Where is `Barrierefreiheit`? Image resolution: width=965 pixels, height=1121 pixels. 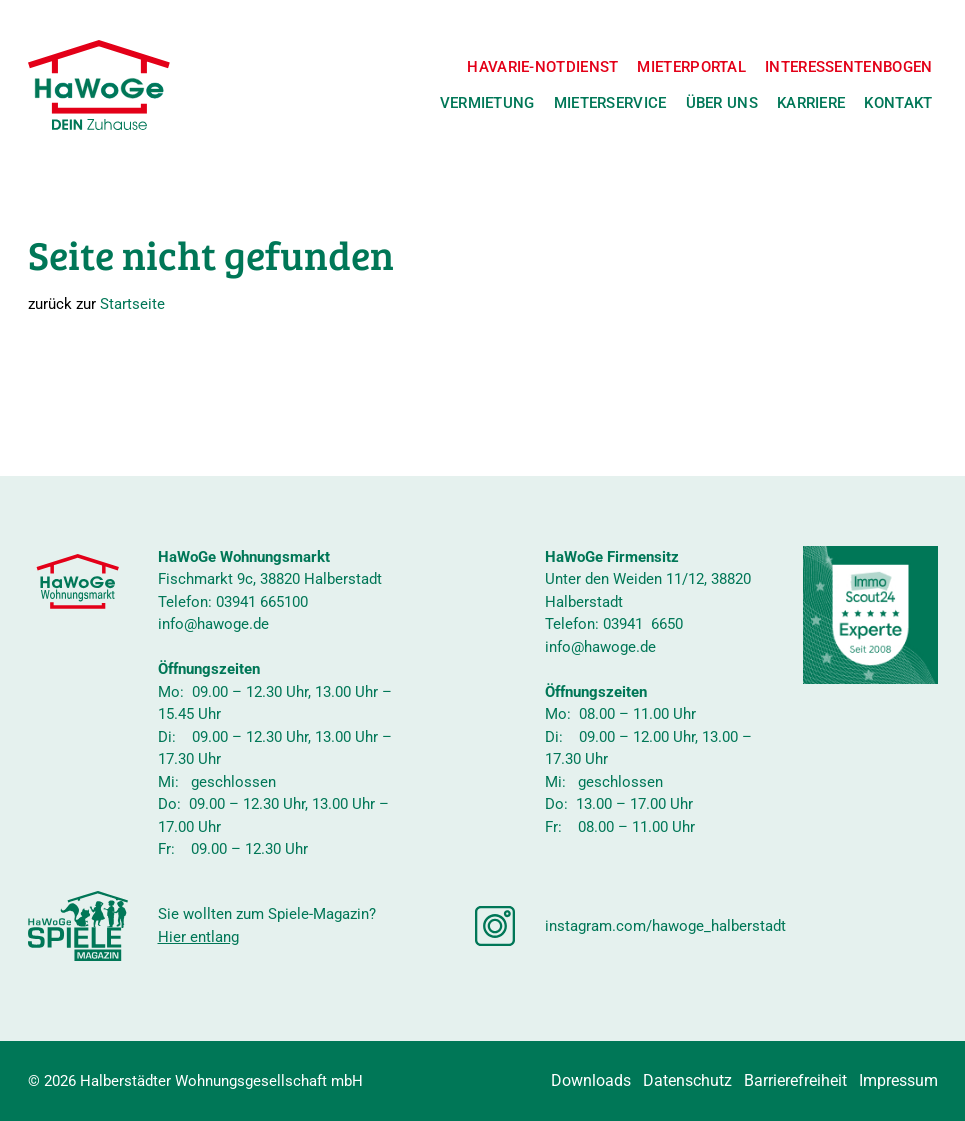 Barrierefreiheit is located at coordinates (795, 1080).